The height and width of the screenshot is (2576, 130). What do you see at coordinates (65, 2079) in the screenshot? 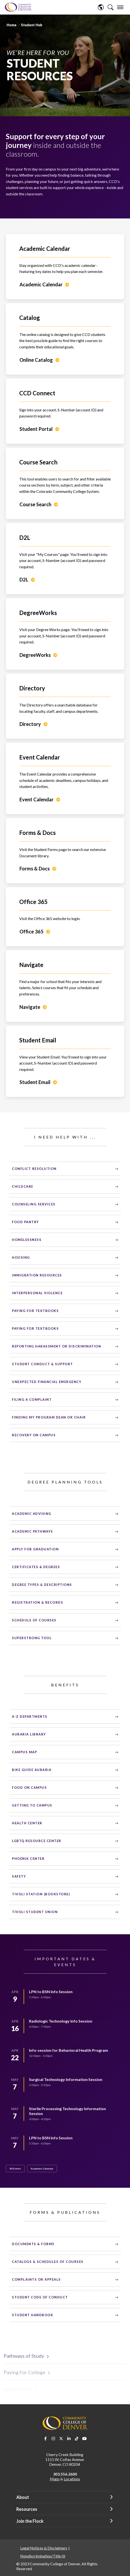
I see `Surgical Technology Information Session` at bounding box center [65, 2079].